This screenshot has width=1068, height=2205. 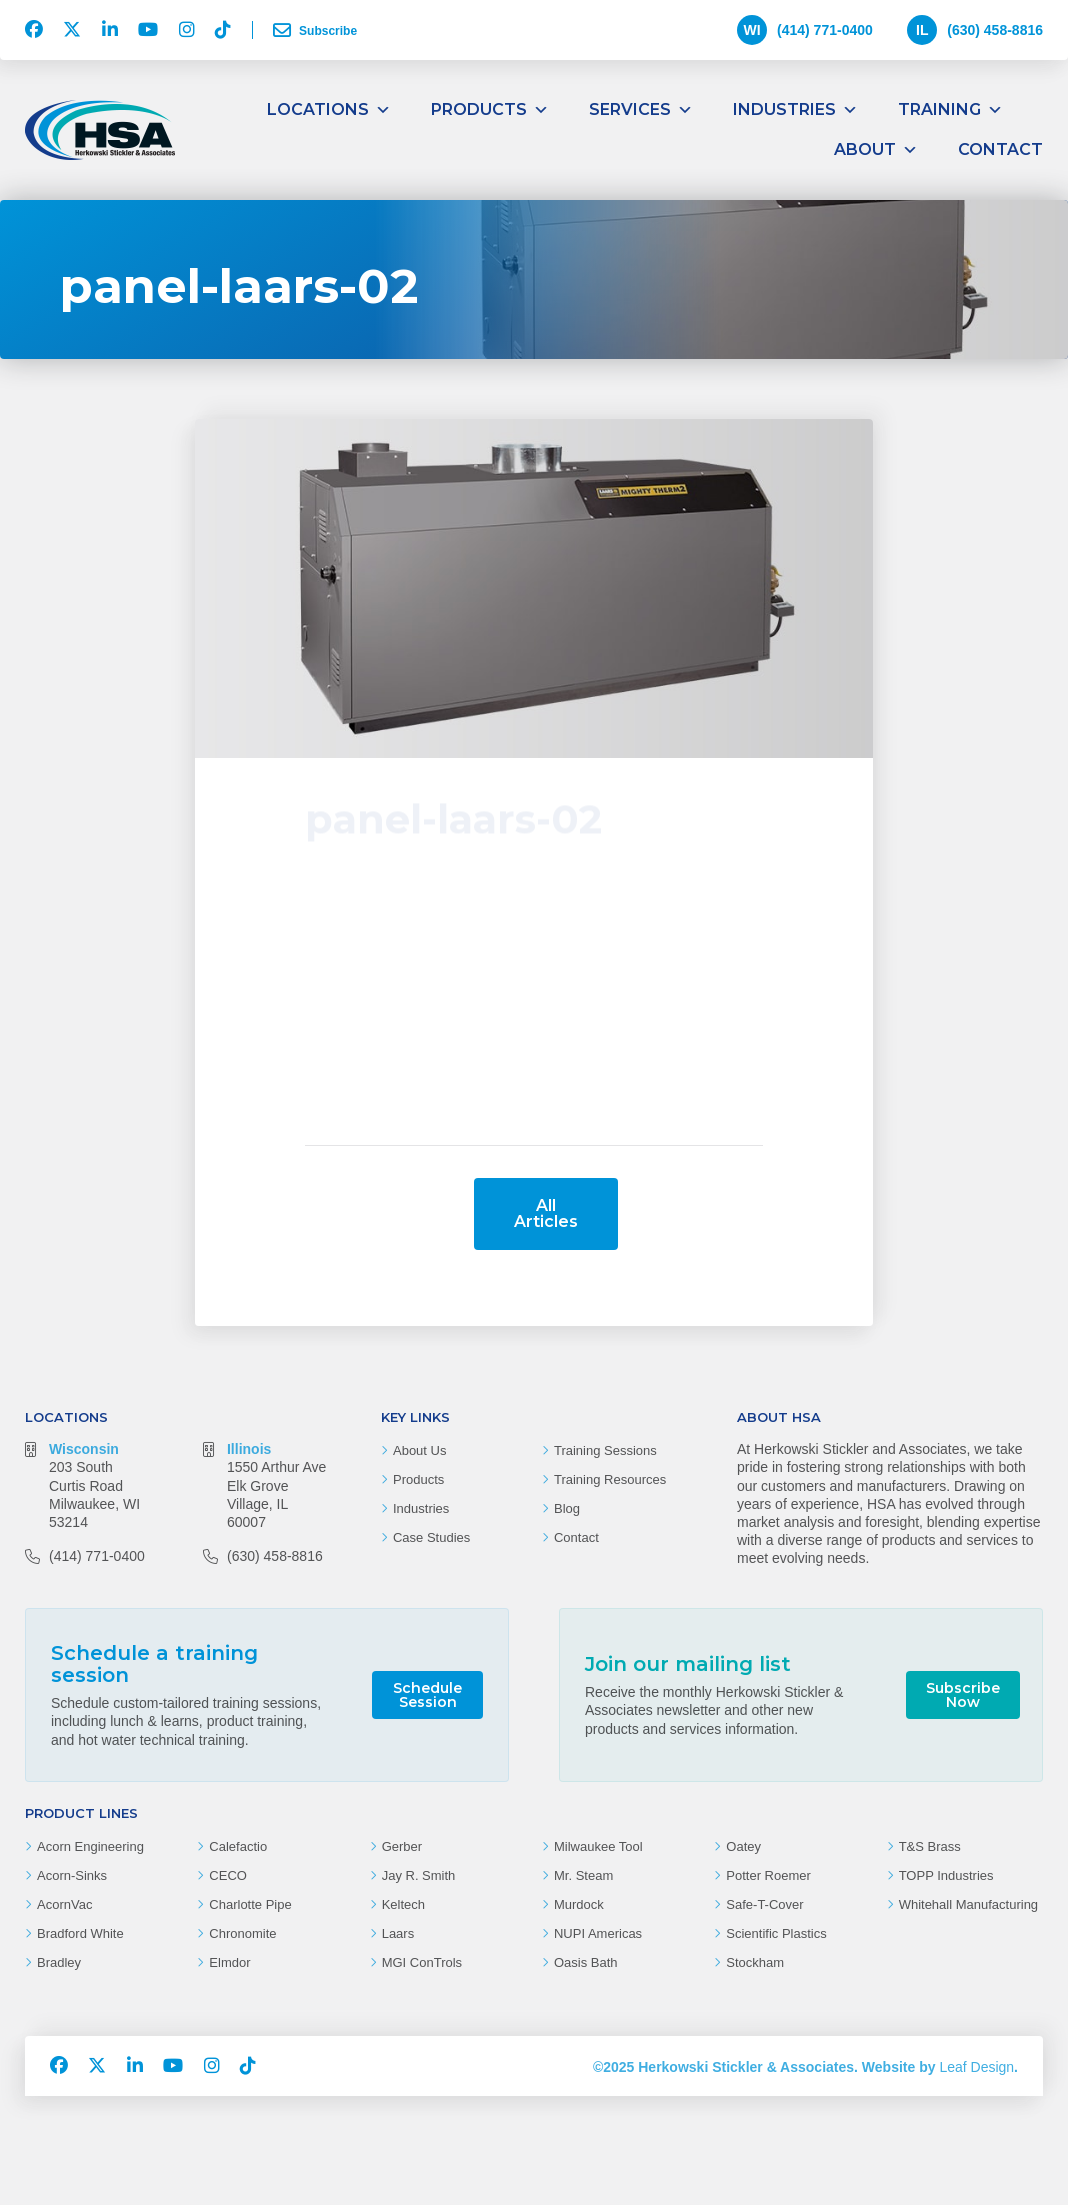 I want to click on Chronomite, so click(x=242, y=1933).